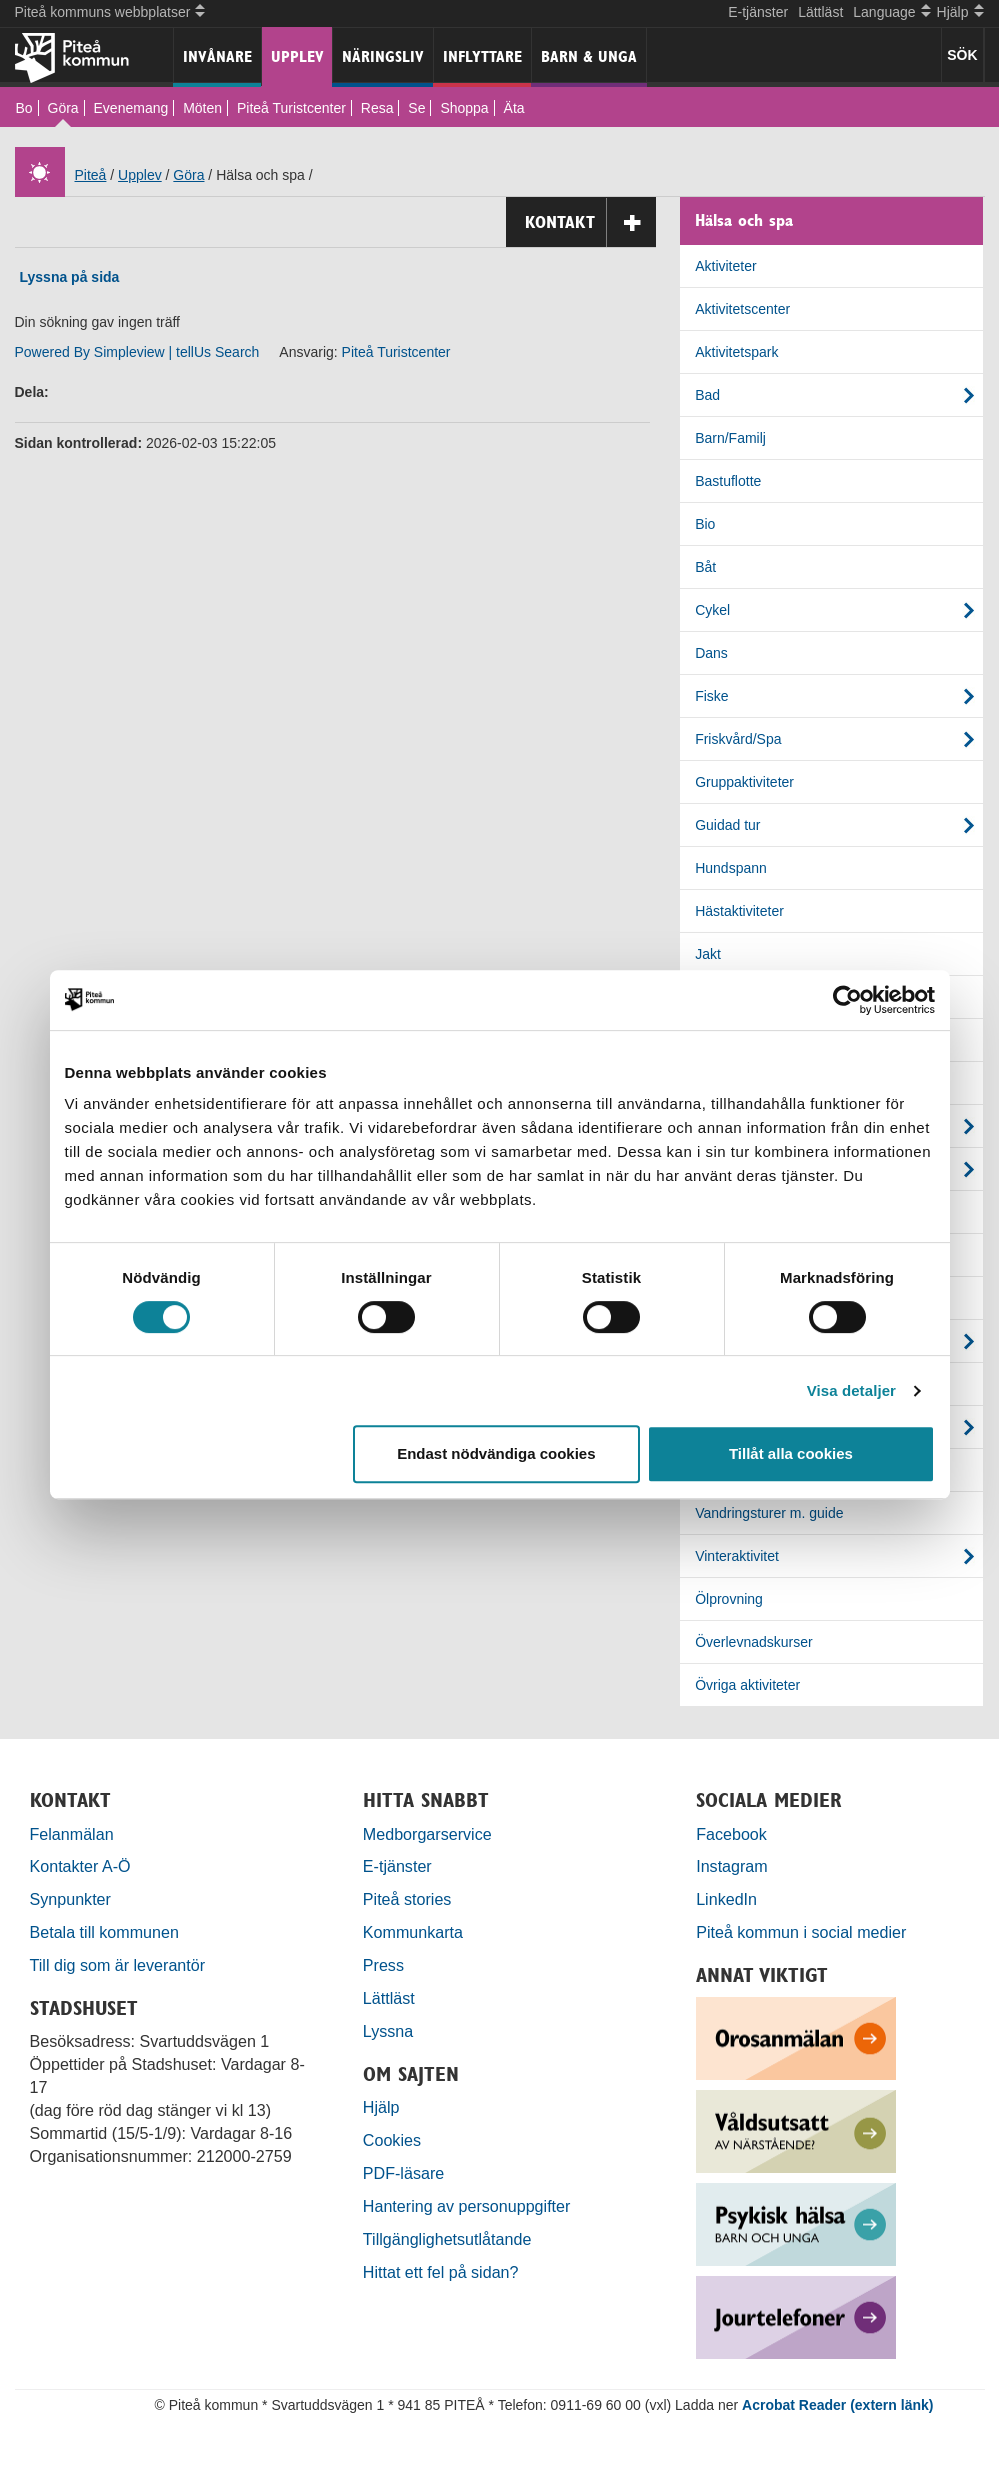 Image resolution: width=999 pixels, height=2469 pixels. I want to click on Båt, so click(705, 567).